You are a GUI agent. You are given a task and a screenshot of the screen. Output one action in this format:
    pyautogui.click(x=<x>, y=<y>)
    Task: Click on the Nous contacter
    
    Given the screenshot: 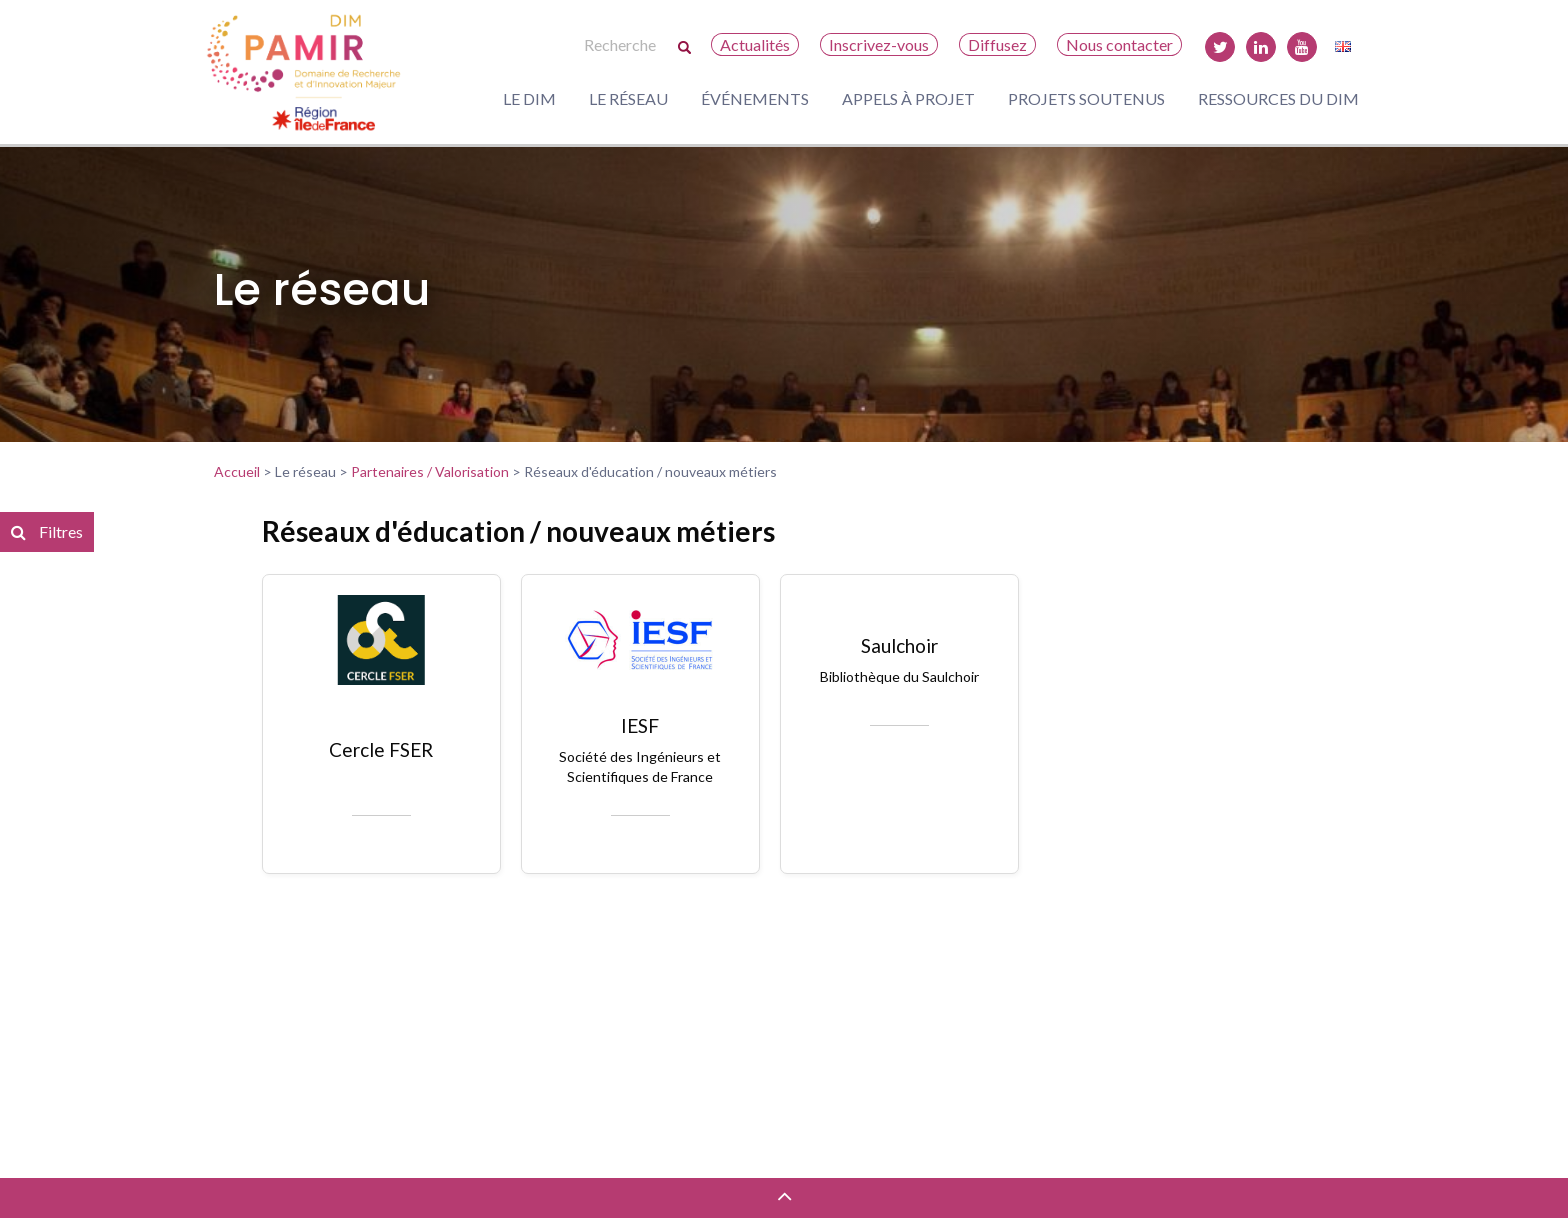 What is the action you would take?
    pyautogui.click(x=1119, y=44)
    